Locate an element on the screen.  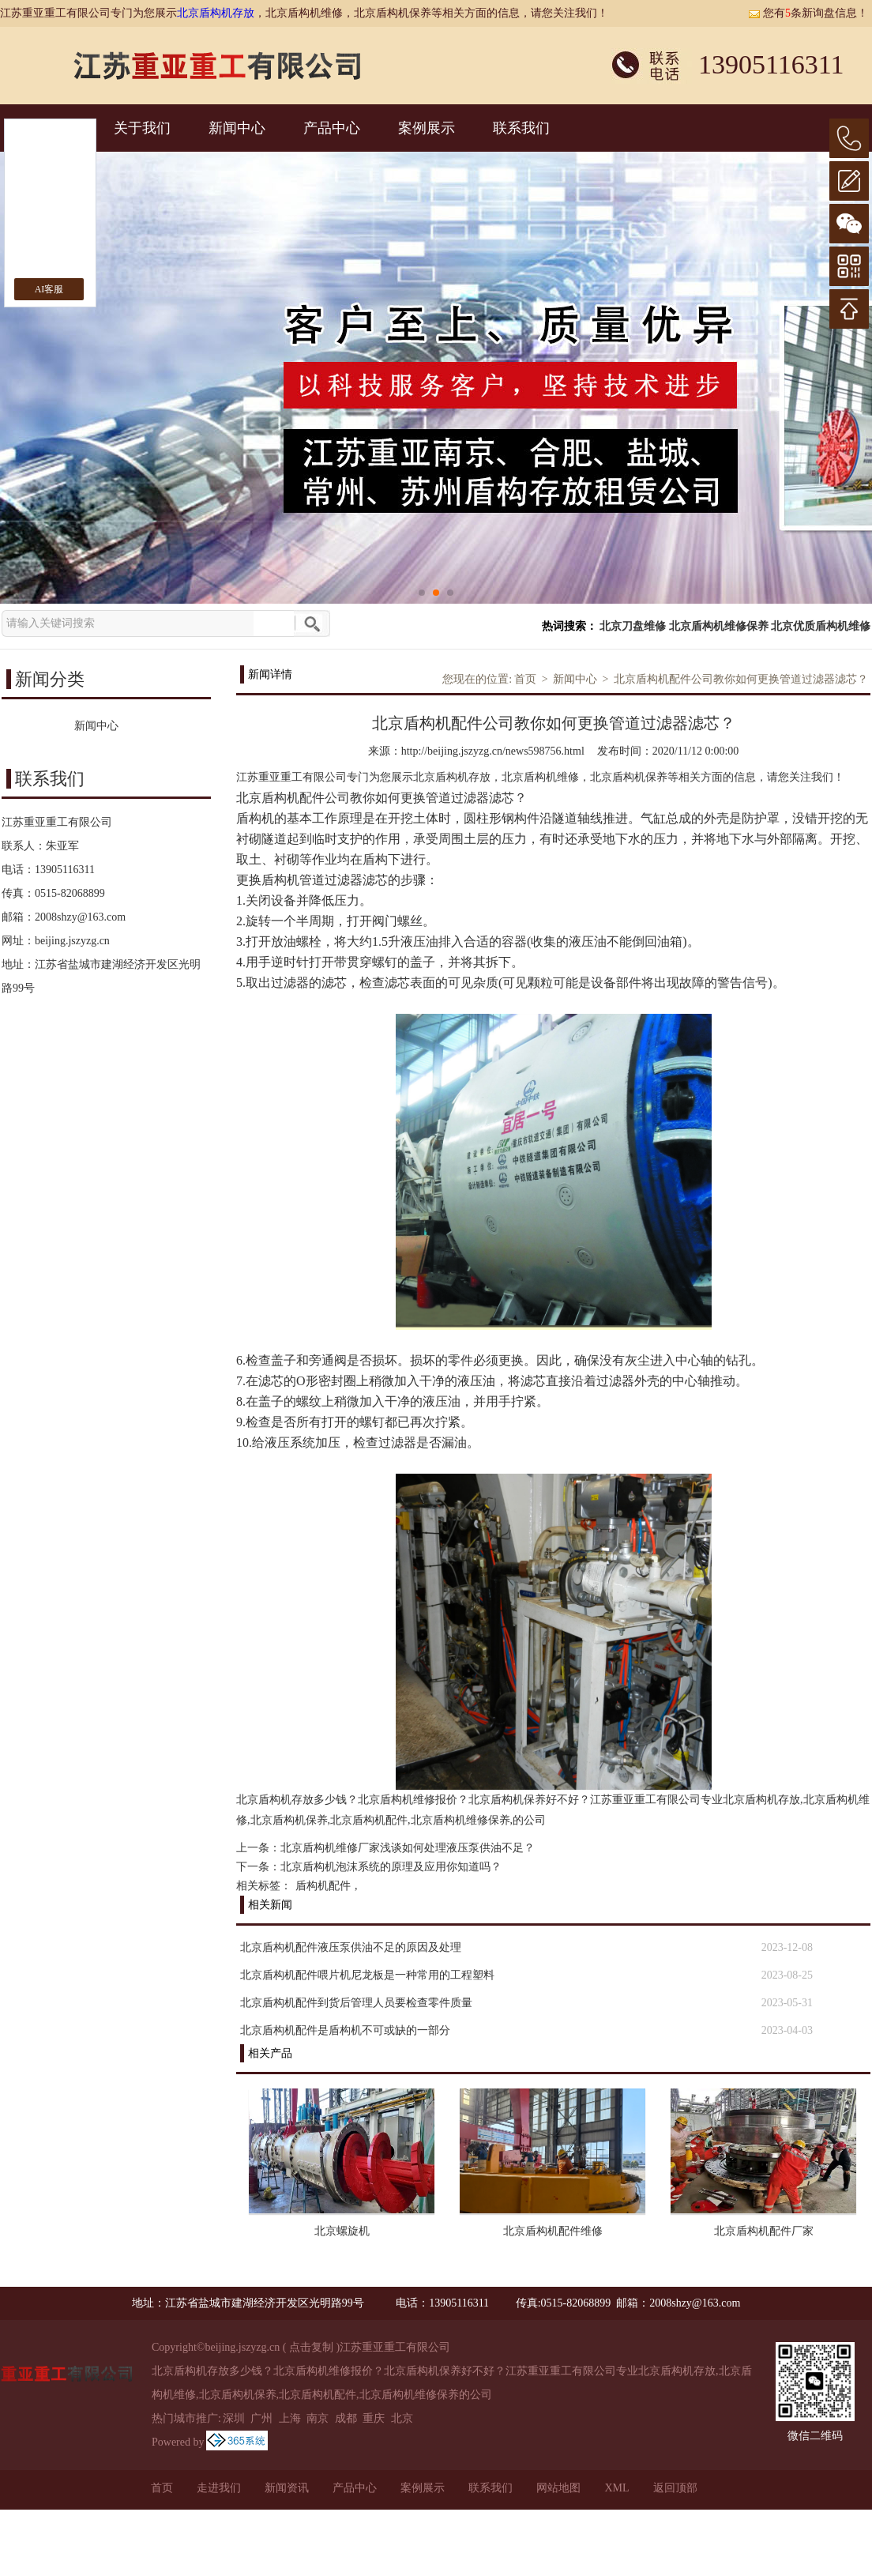
点击复制 is located at coordinates (311, 2347).